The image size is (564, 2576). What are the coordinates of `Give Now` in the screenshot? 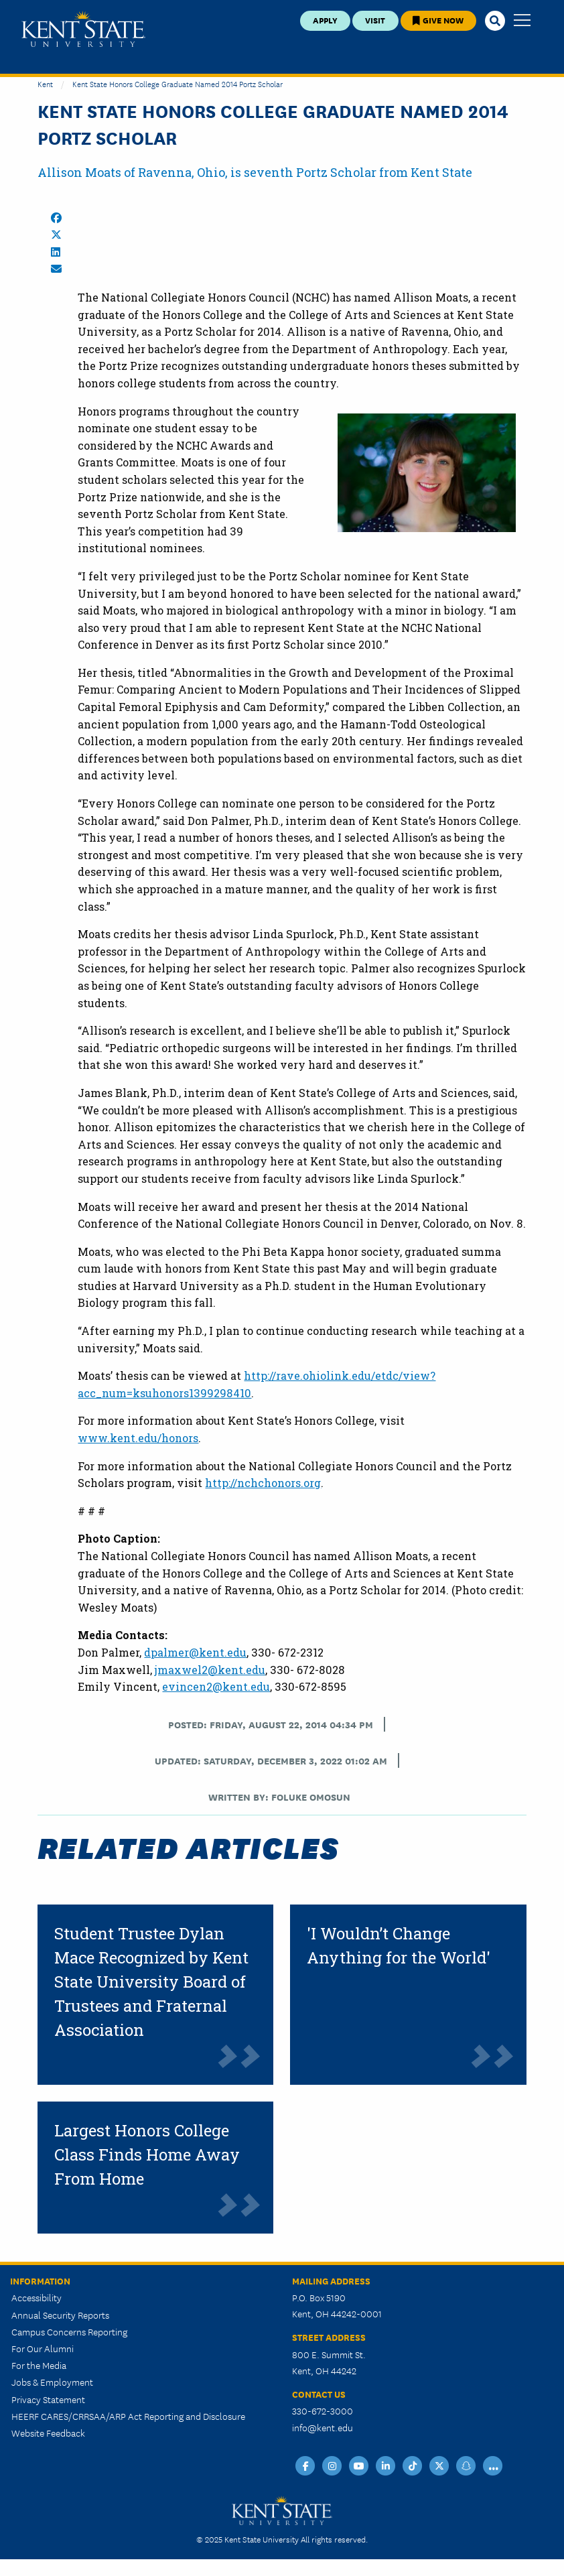 It's located at (438, 20).